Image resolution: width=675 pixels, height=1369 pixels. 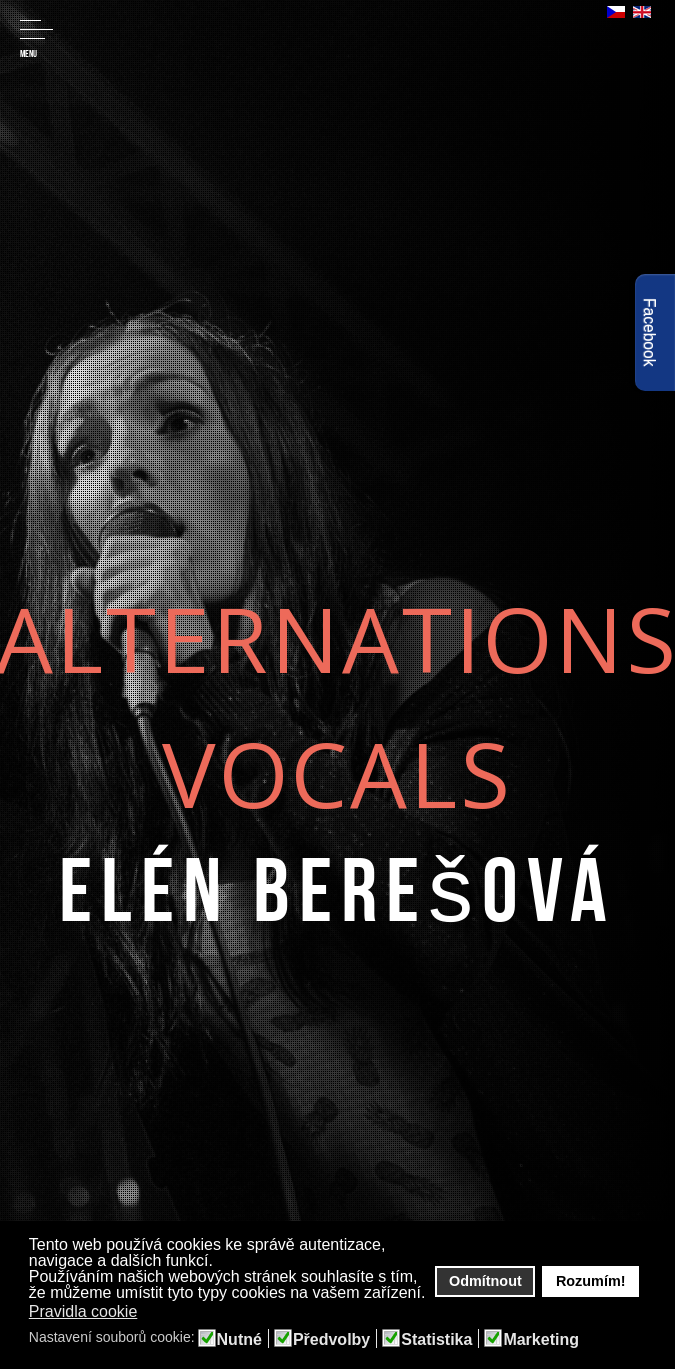 I want to click on [button], so click(x=150, y=1313).